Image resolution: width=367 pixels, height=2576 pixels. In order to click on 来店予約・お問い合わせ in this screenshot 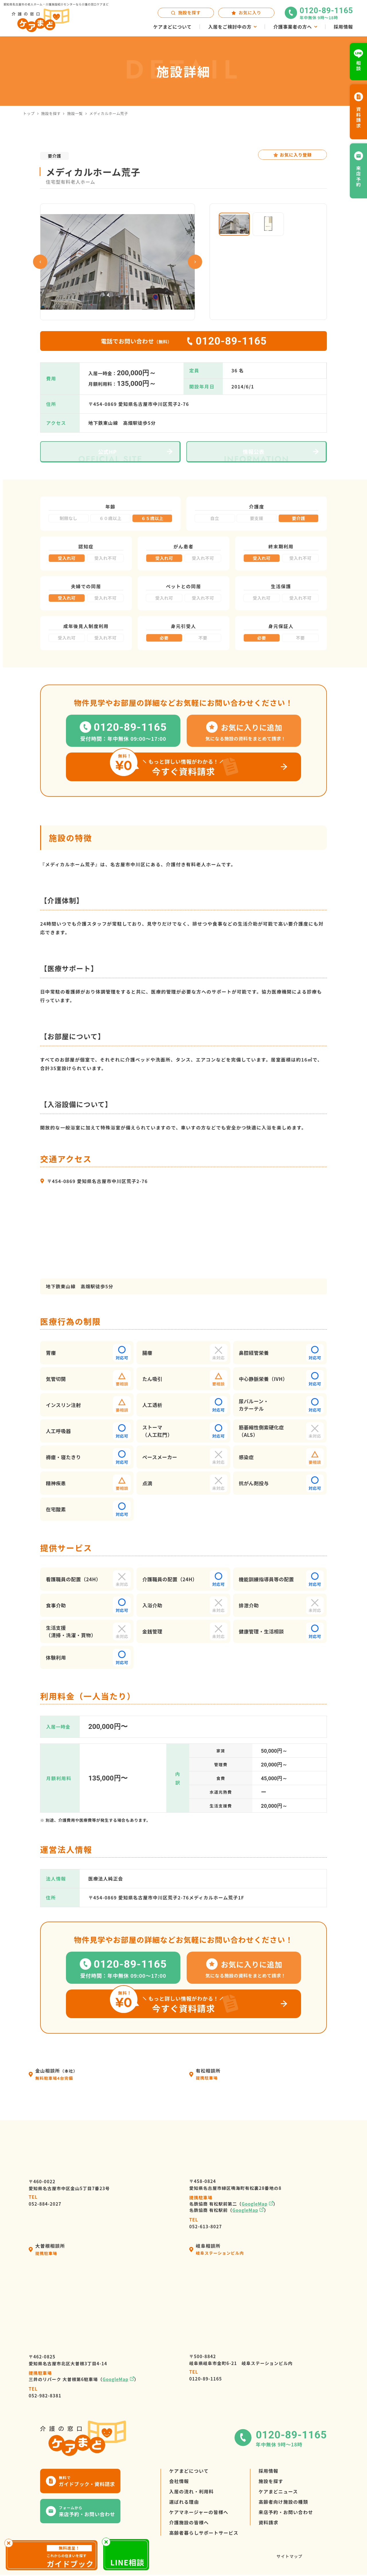, I will do `click(286, 2512)`.